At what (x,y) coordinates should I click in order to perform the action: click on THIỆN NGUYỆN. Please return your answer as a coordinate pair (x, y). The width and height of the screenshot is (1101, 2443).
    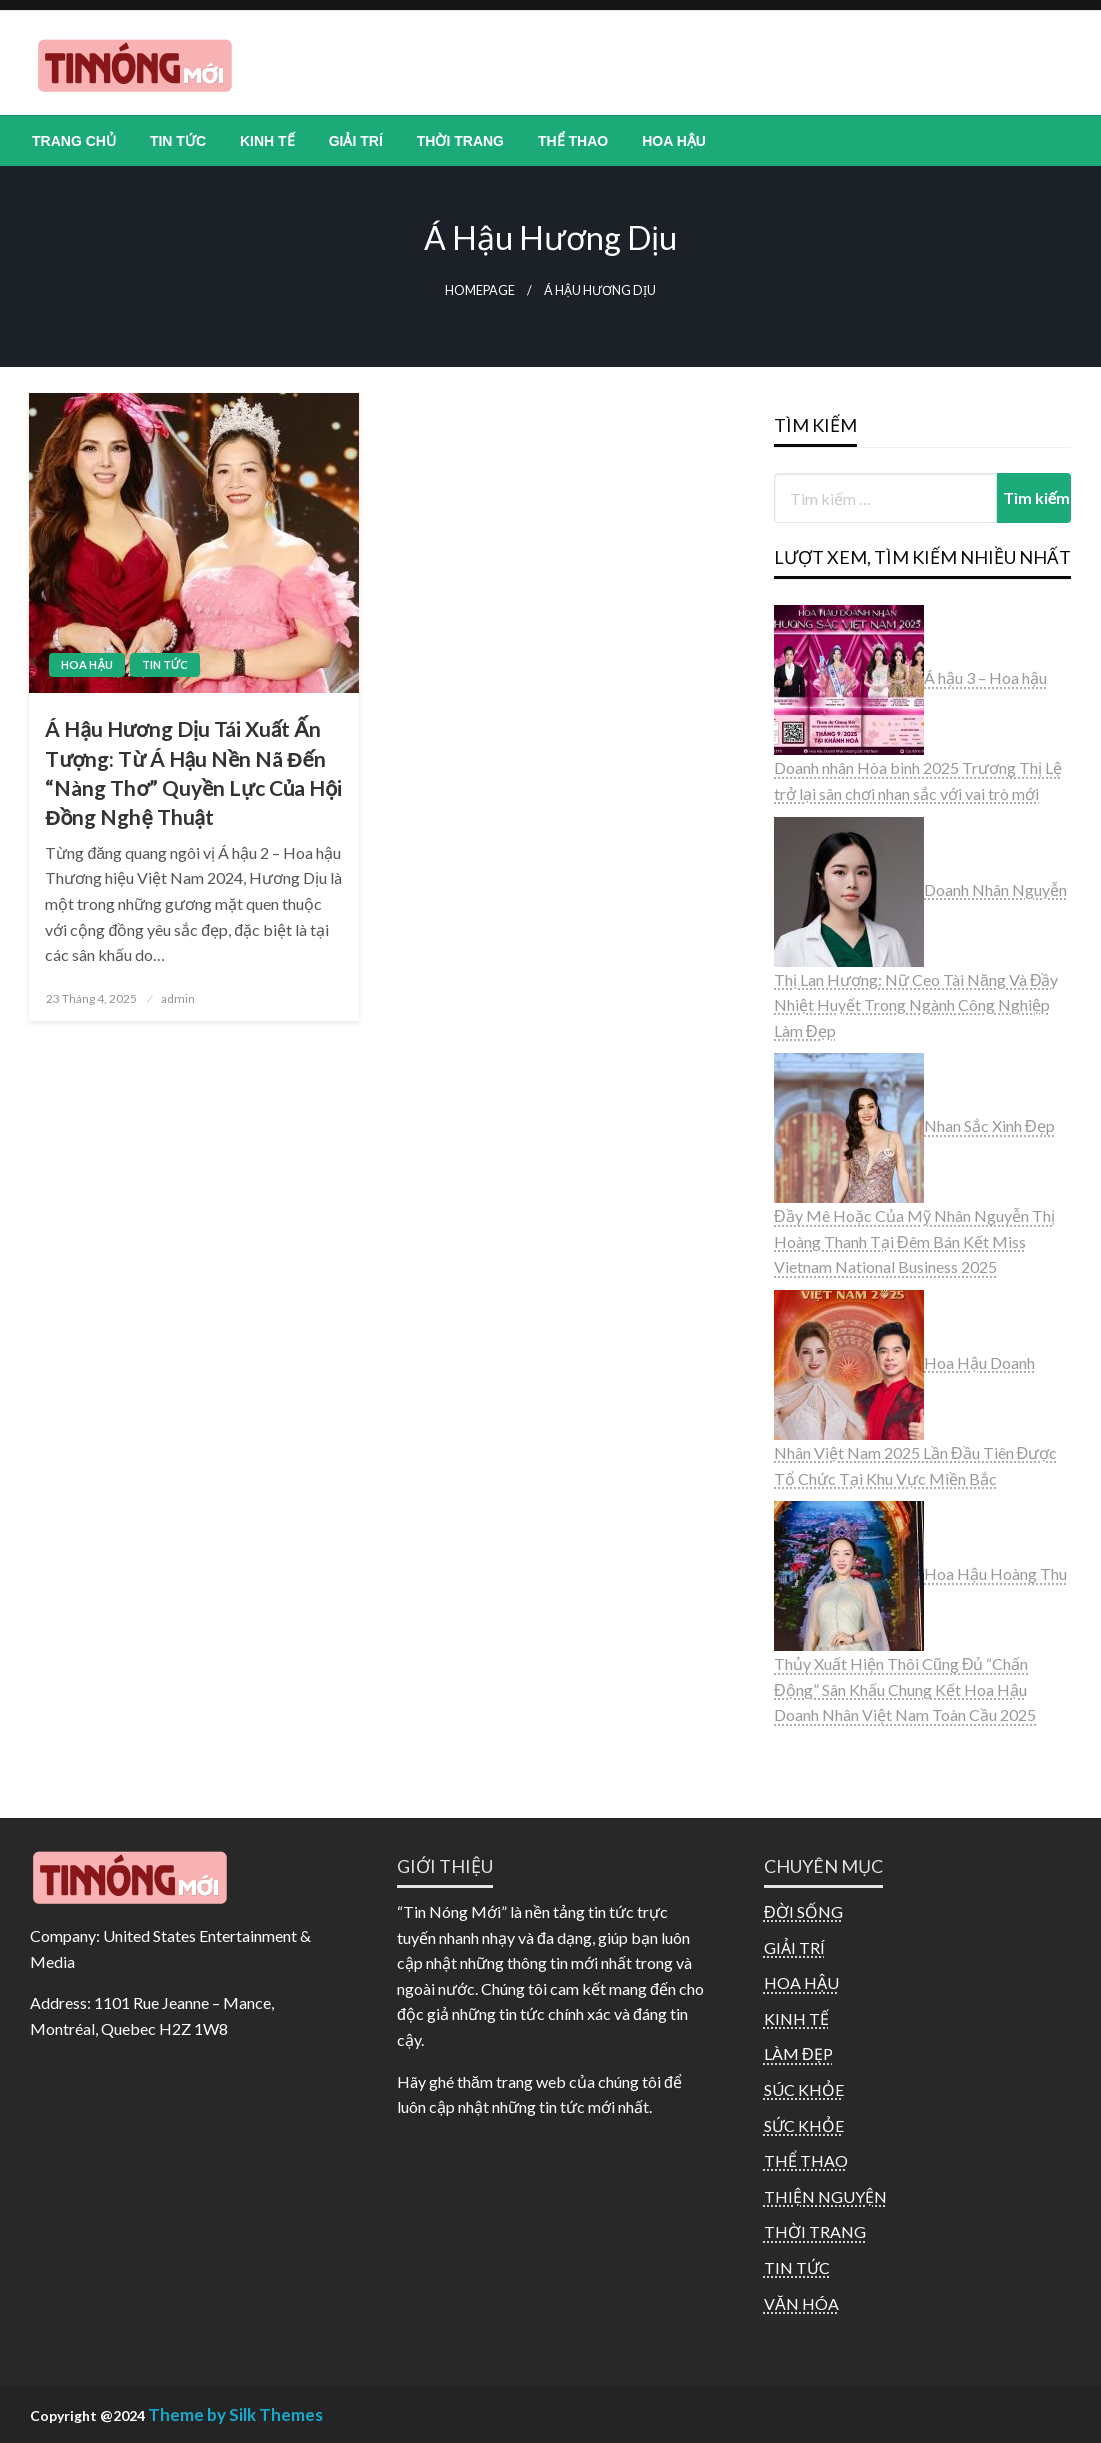
    Looking at the image, I should click on (825, 2196).